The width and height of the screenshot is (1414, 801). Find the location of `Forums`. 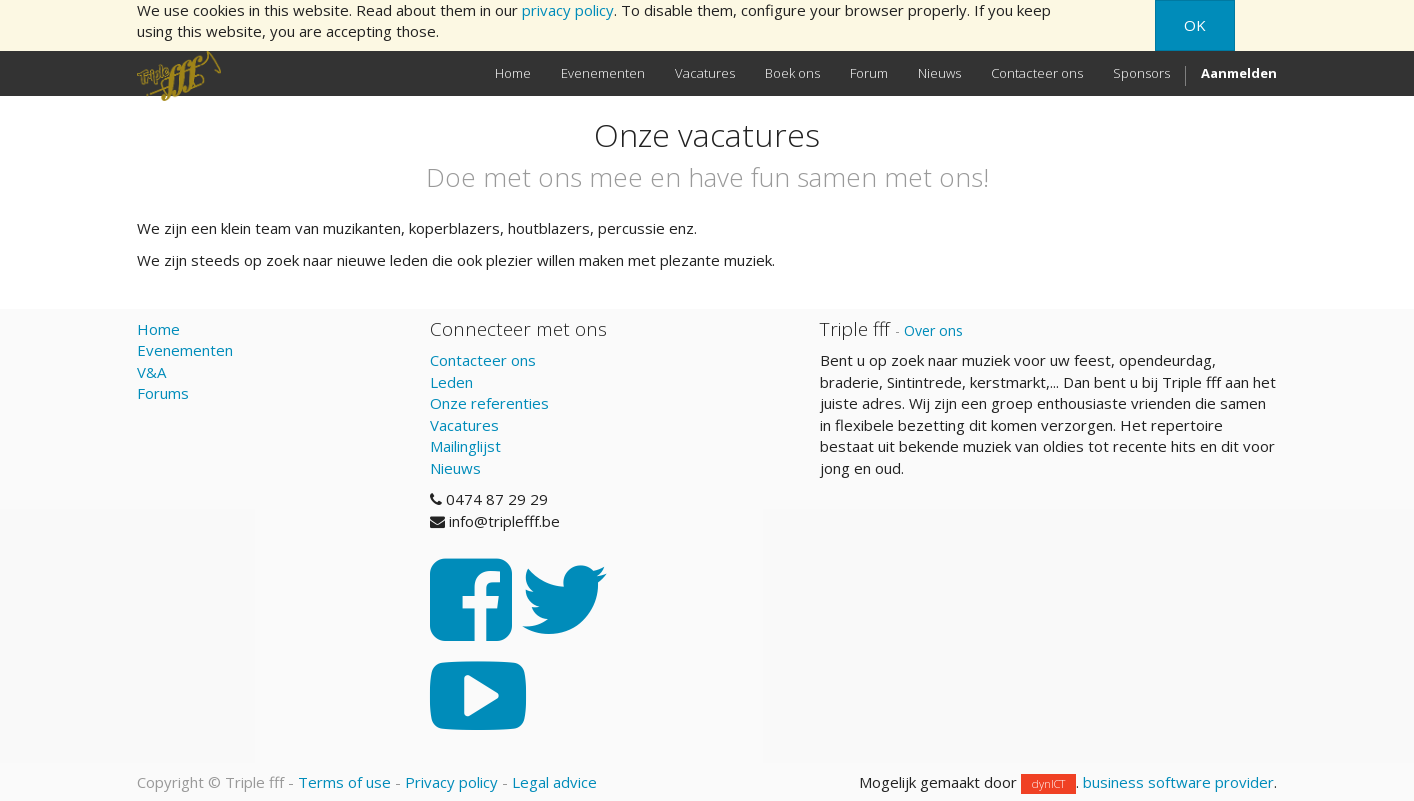

Forums is located at coordinates (163, 393).